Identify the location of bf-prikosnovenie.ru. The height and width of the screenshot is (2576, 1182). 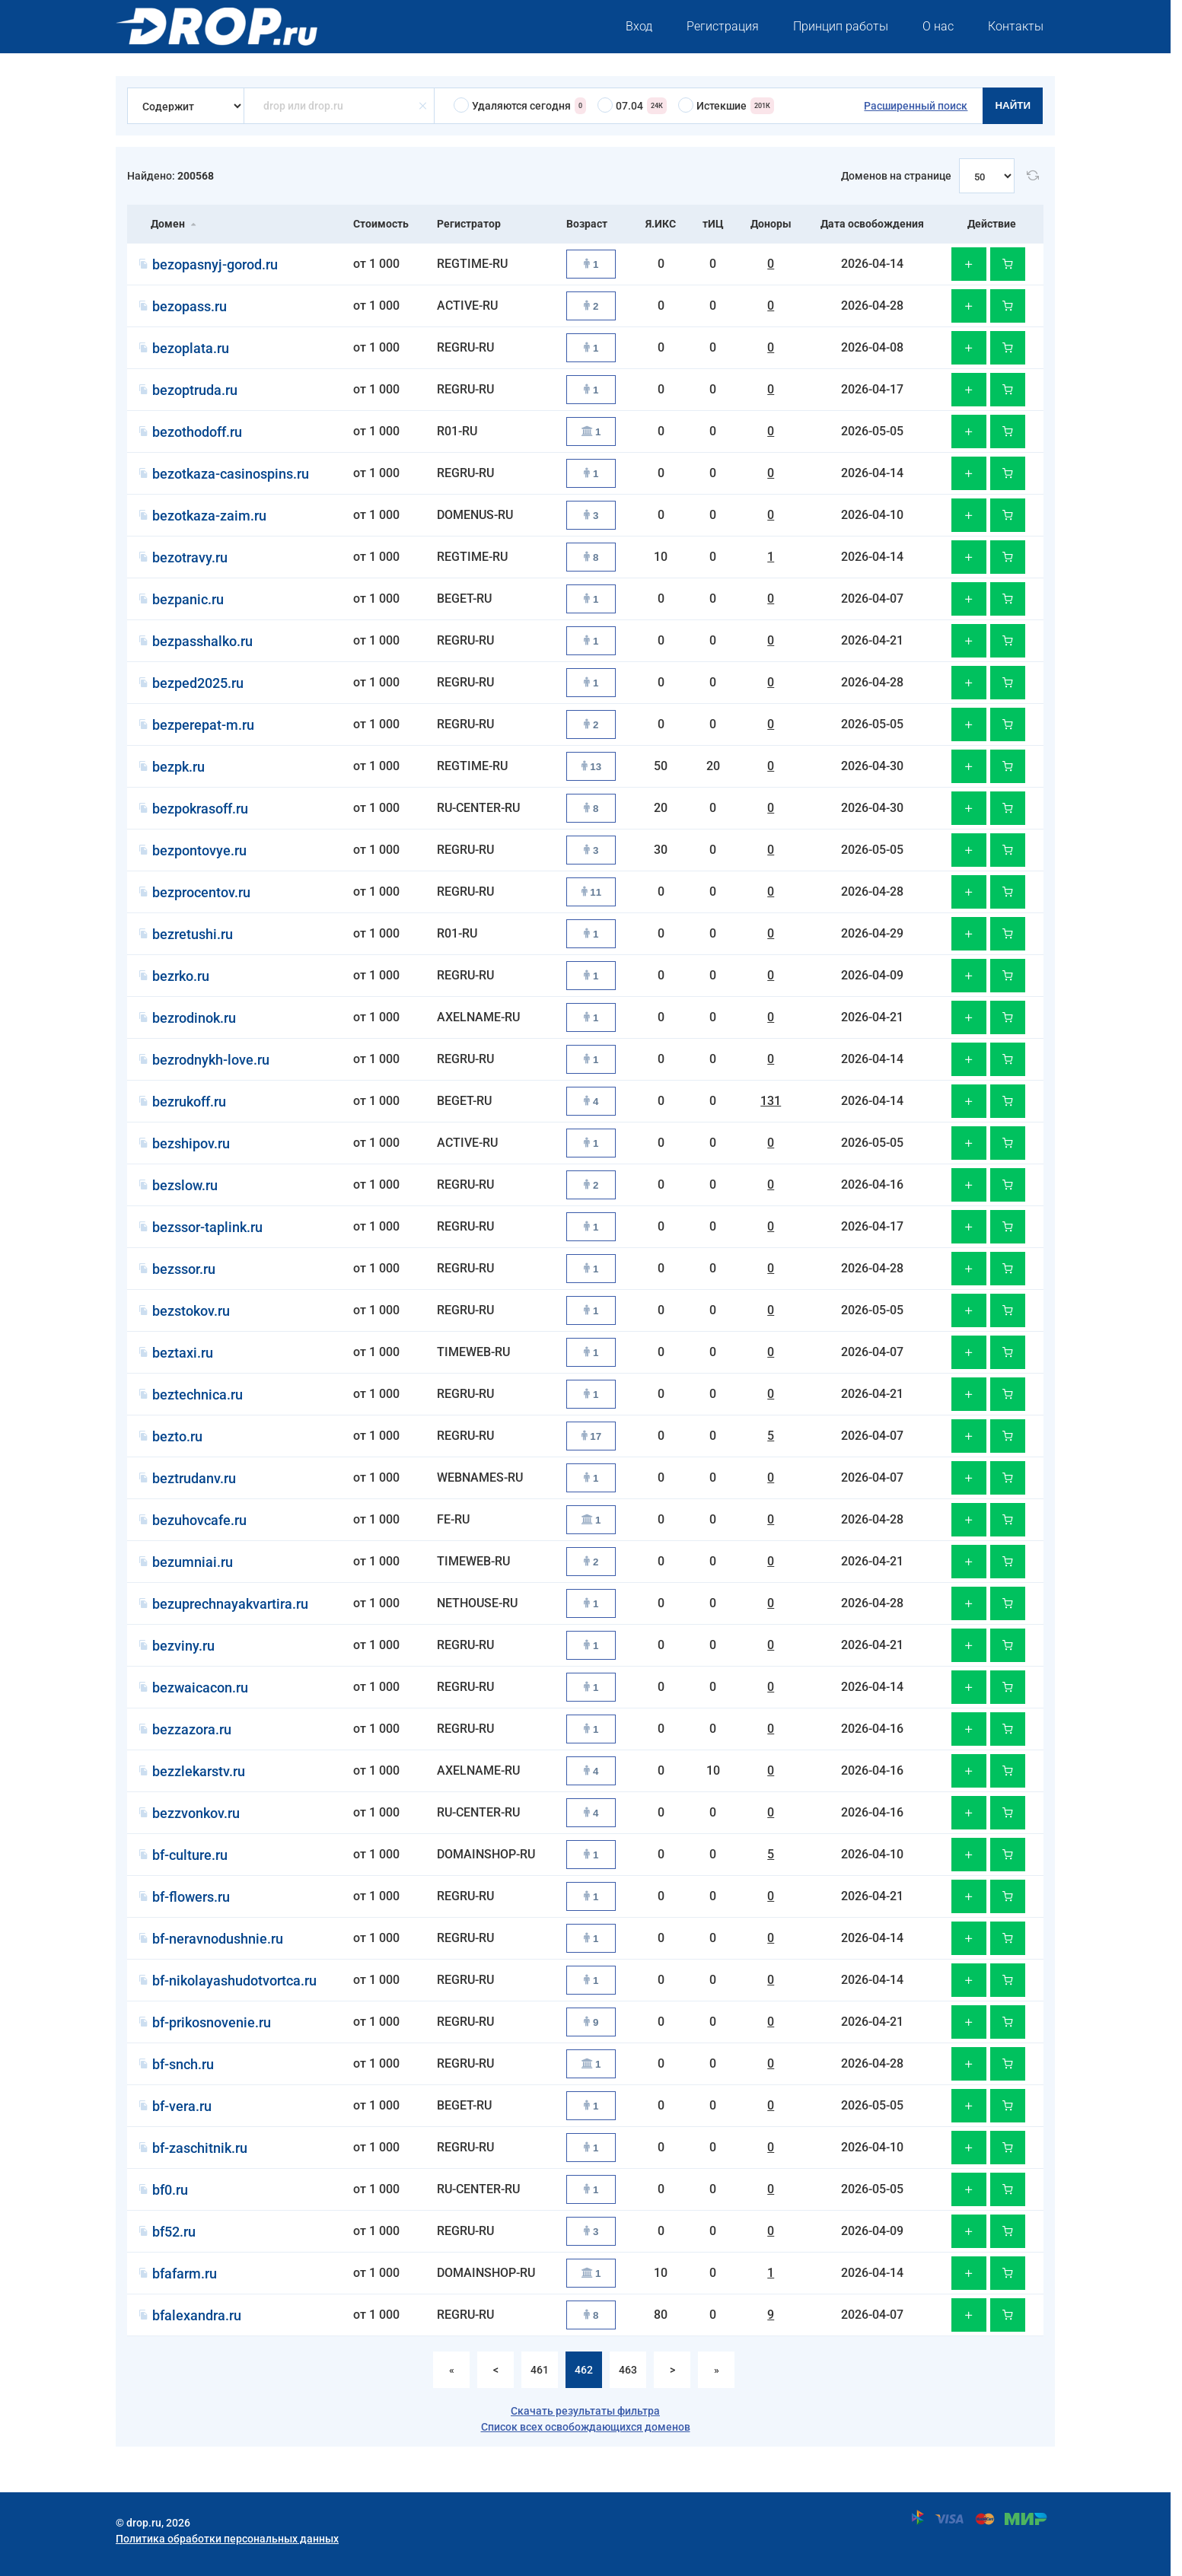
(211, 2022).